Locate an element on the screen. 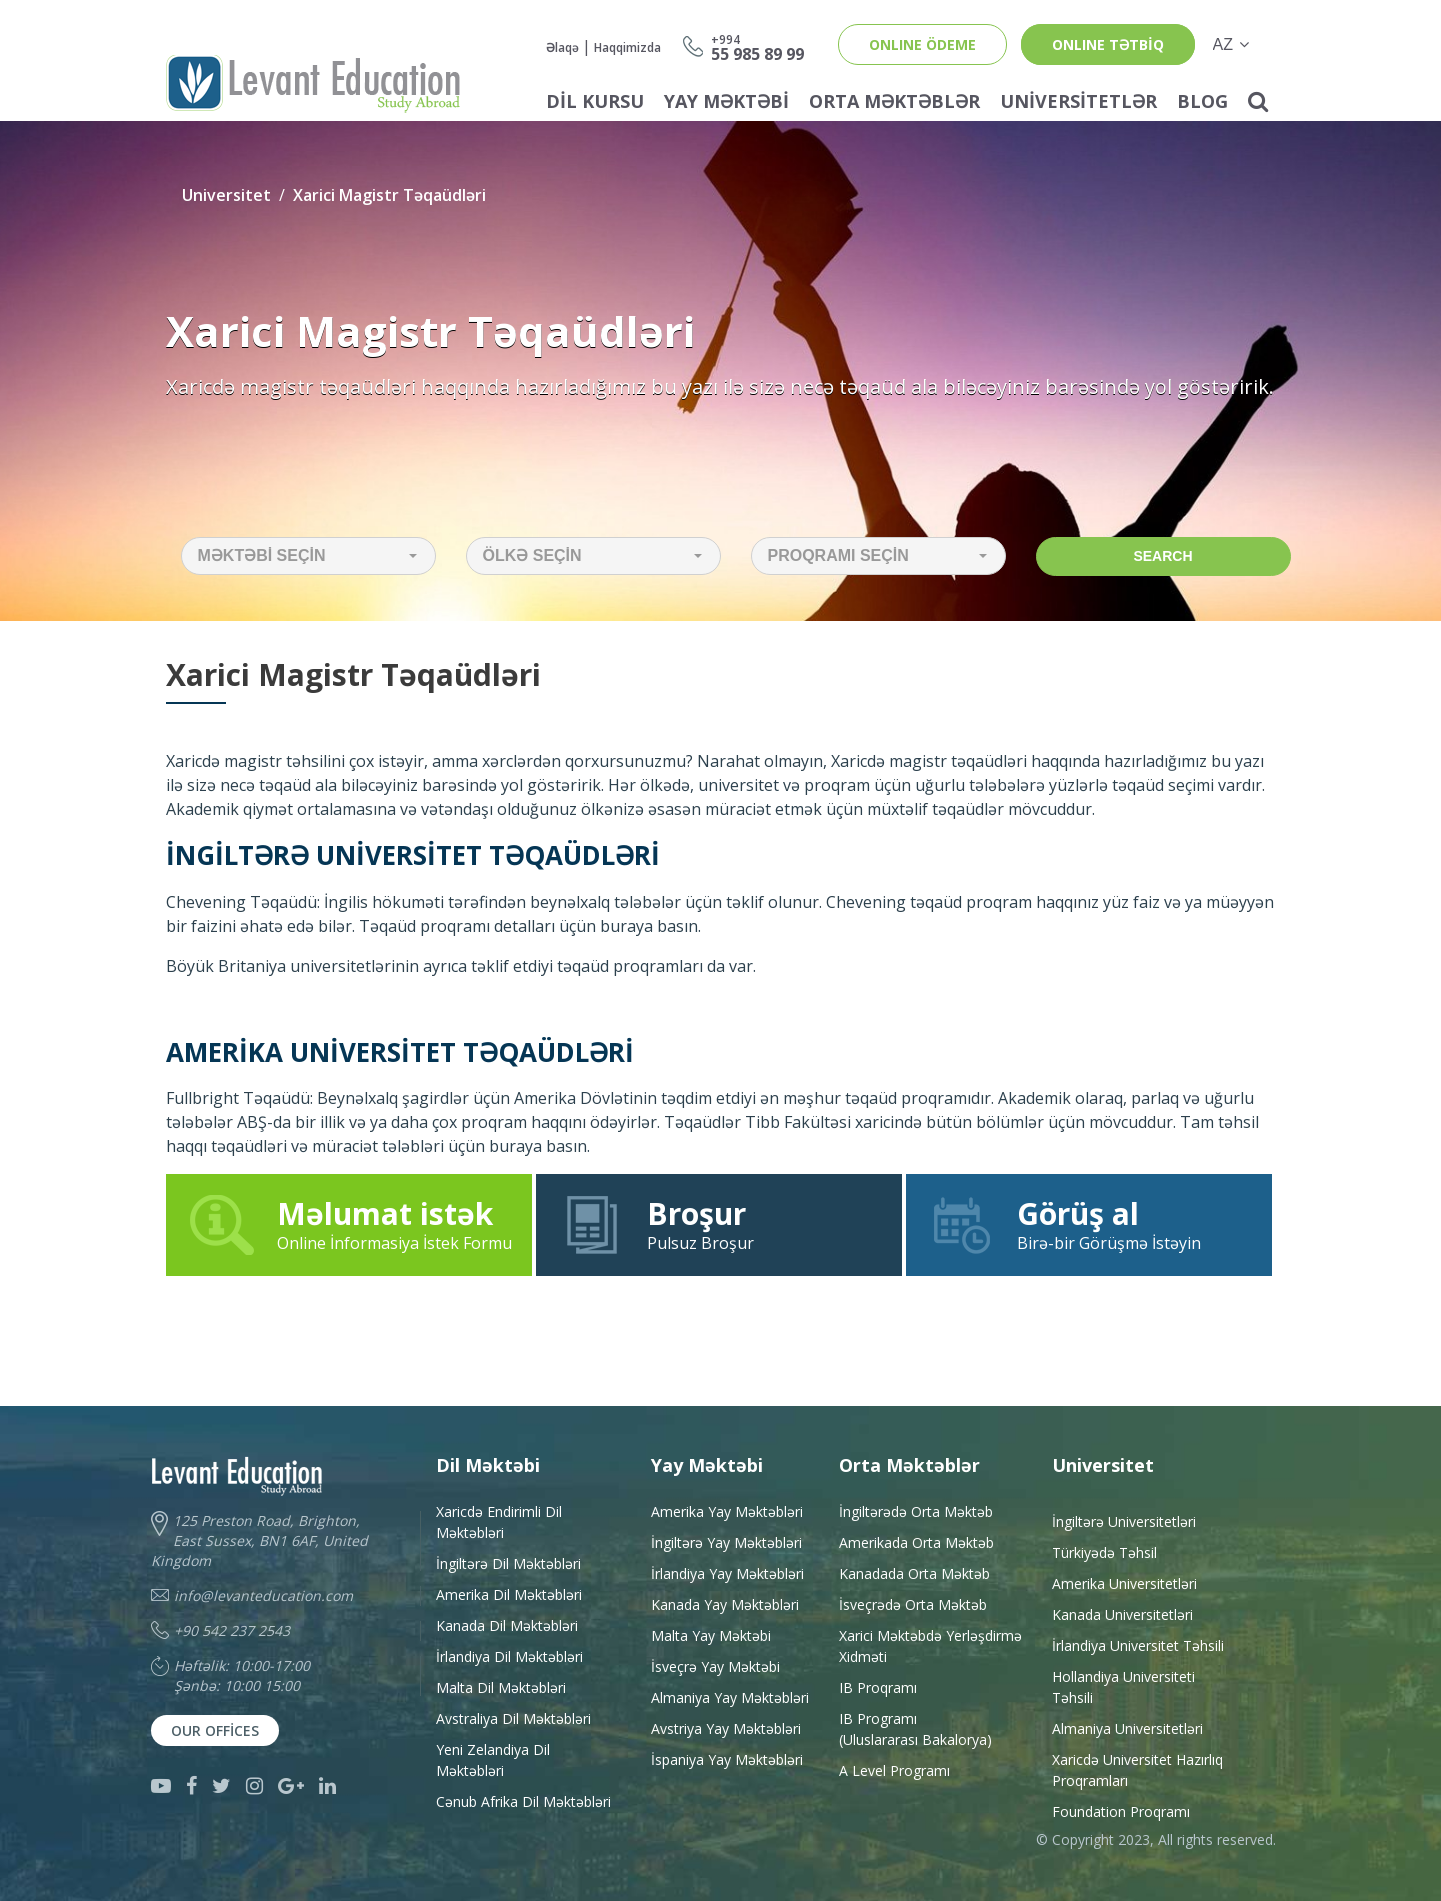 The height and width of the screenshot is (1901, 1441). Foundation Proqramı is located at coordinates (1121, 1811).